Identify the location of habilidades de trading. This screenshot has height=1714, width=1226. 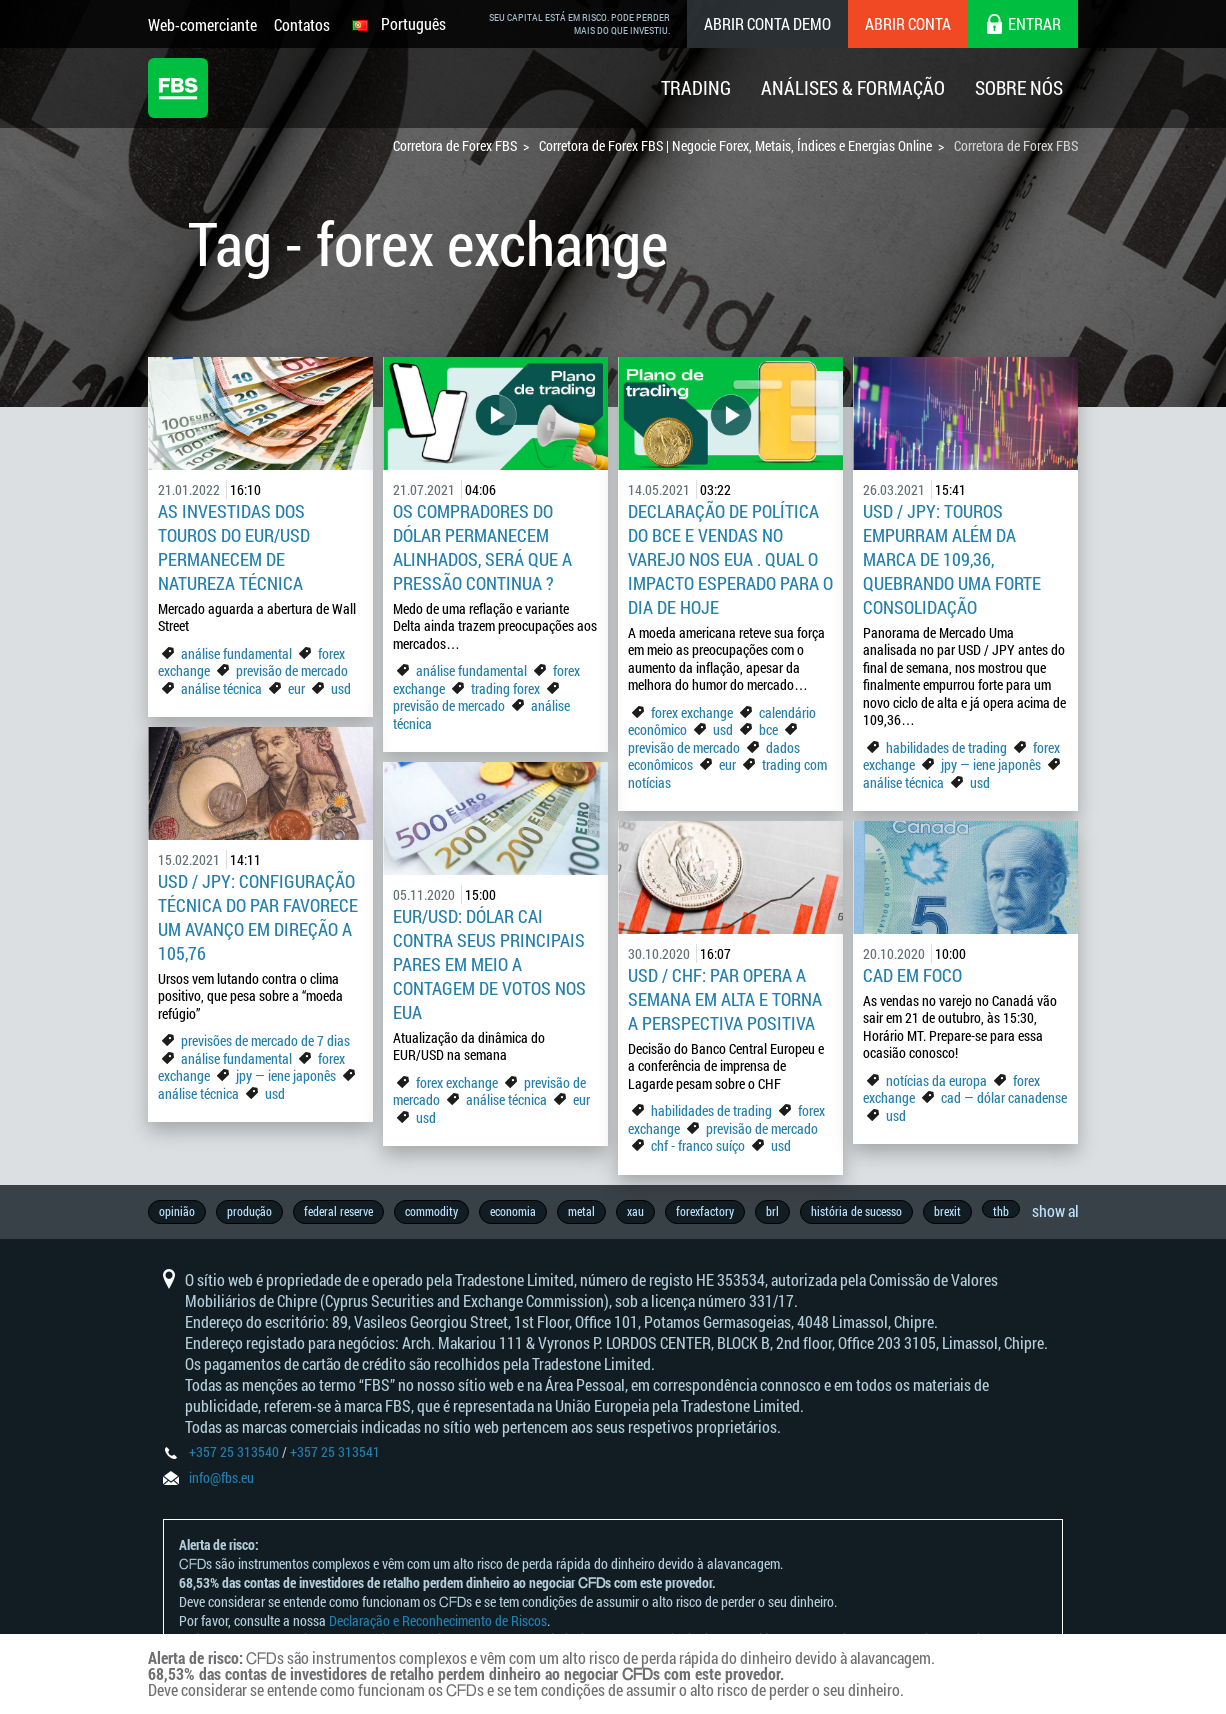
(948, 747).